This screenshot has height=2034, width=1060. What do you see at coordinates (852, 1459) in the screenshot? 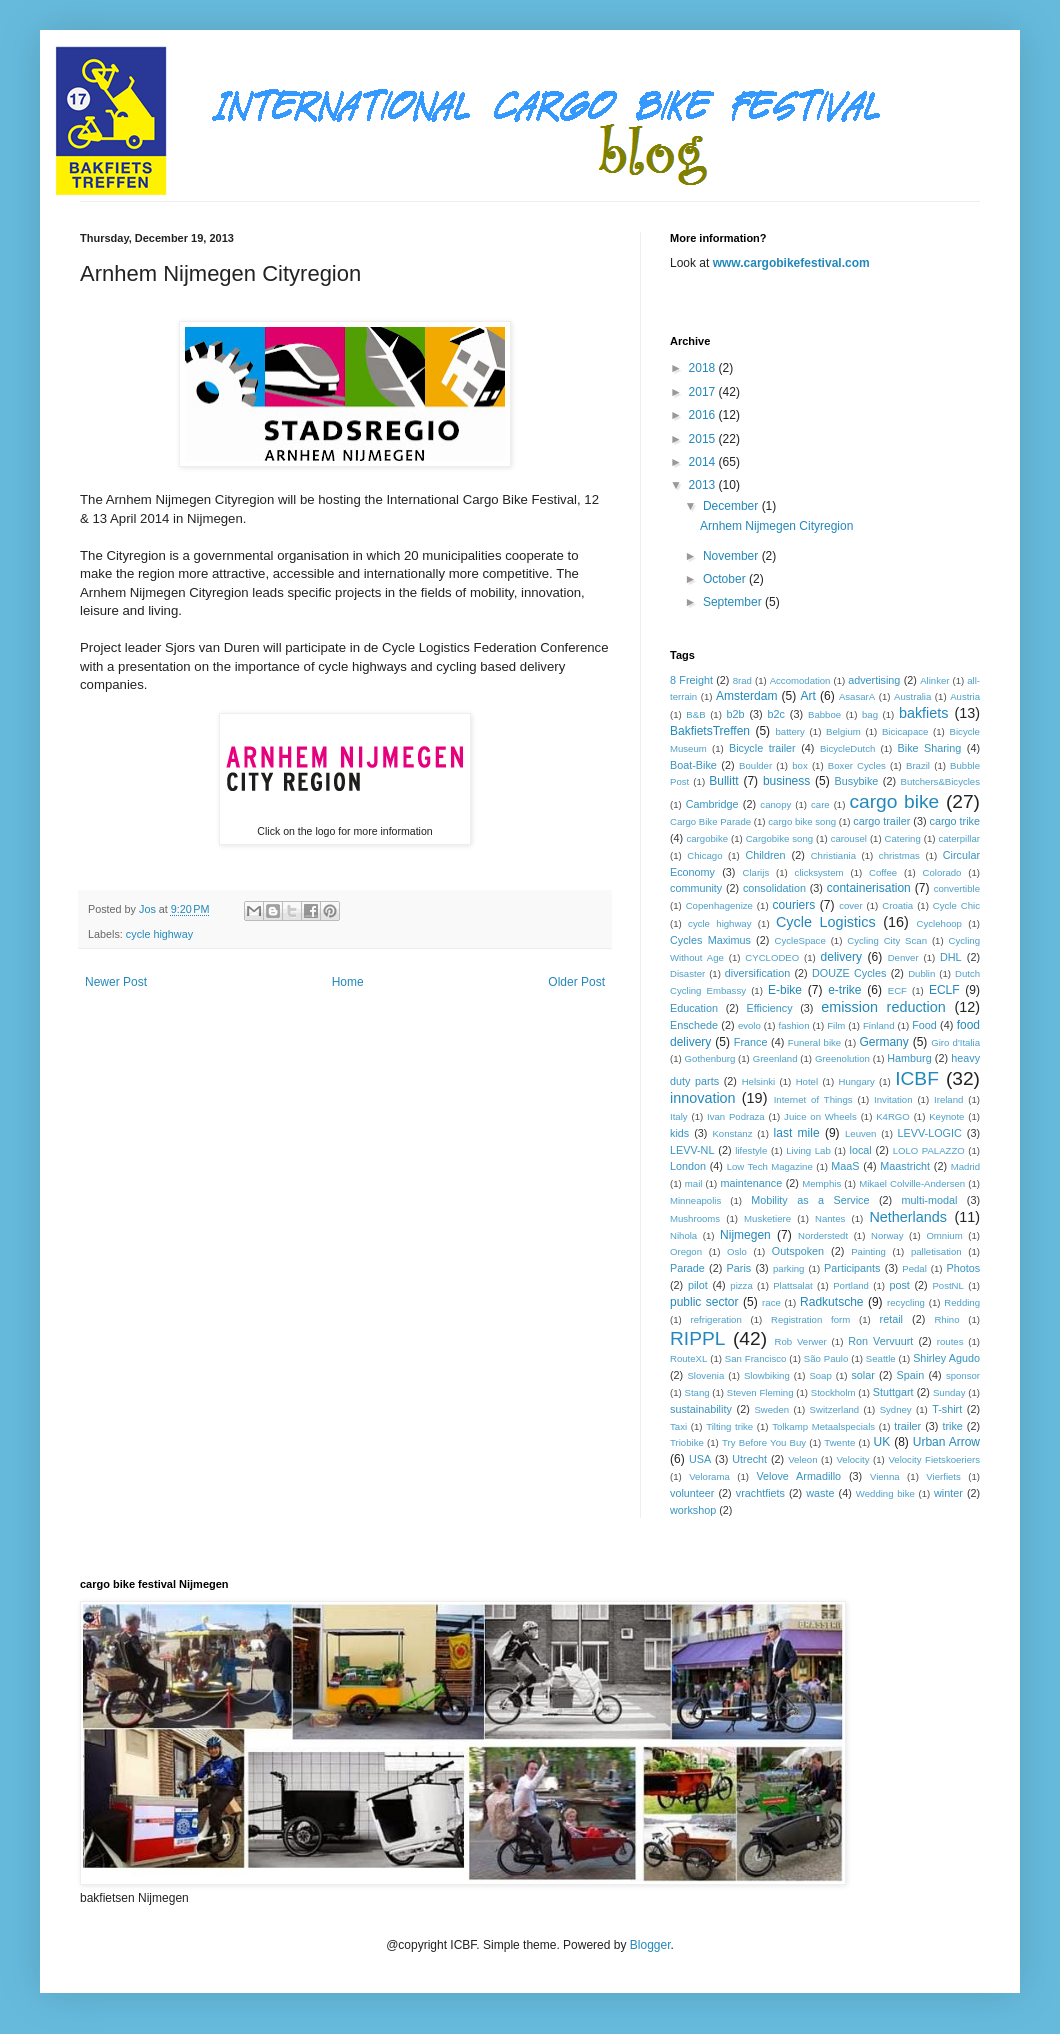
I see `Velocity` at bounding box center [852, 1459].